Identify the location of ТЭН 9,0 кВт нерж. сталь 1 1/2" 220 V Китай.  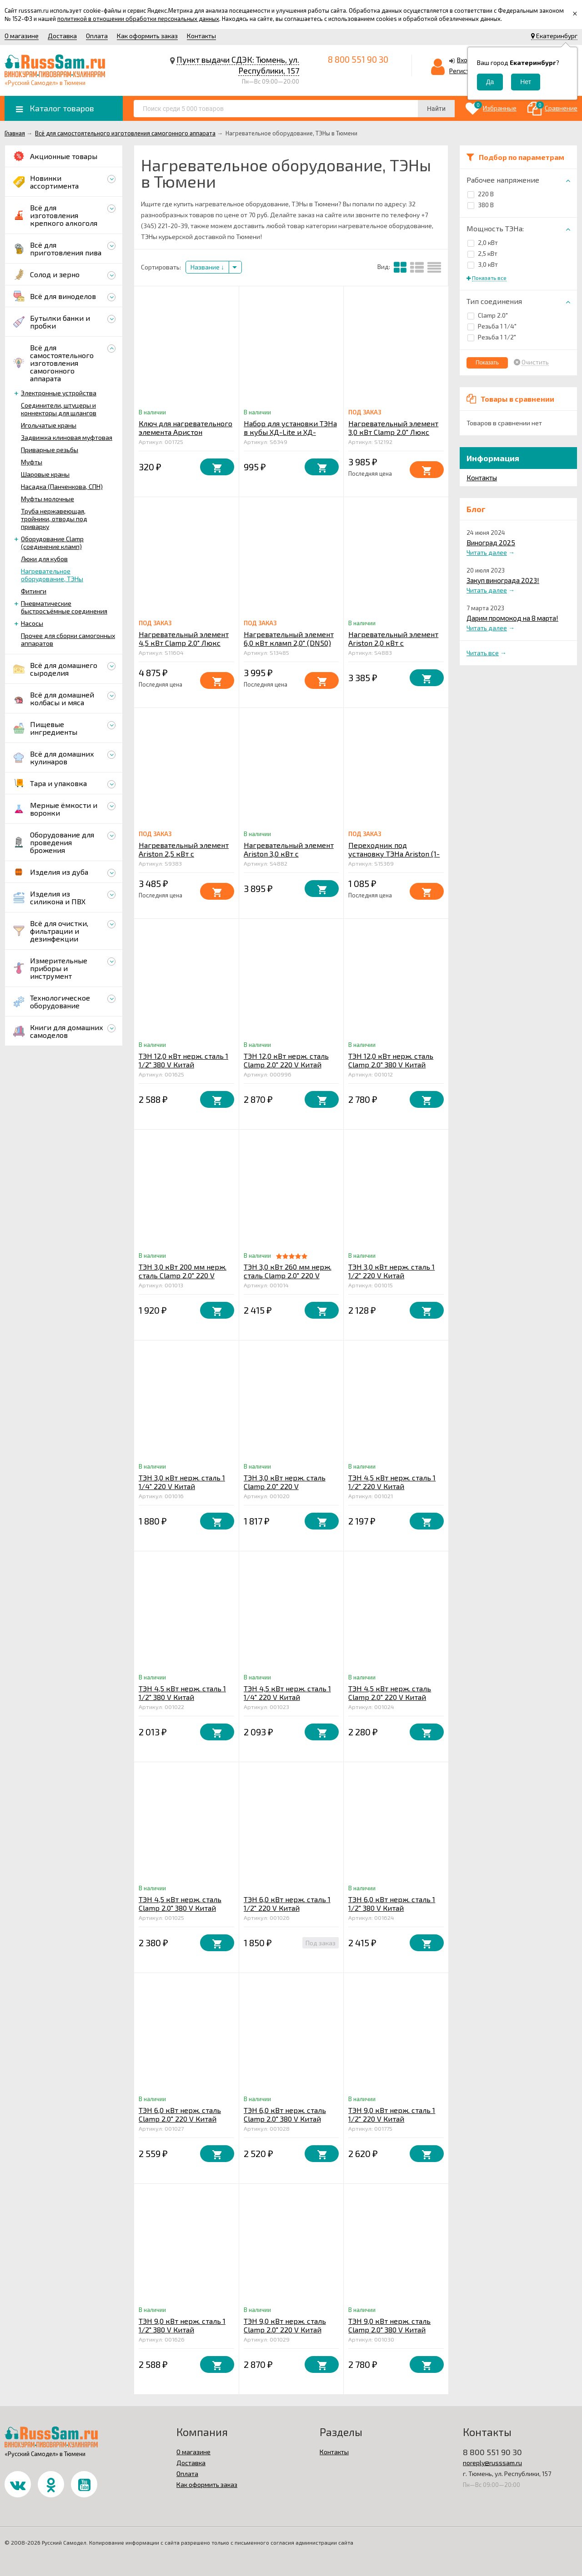
(391, 2114).